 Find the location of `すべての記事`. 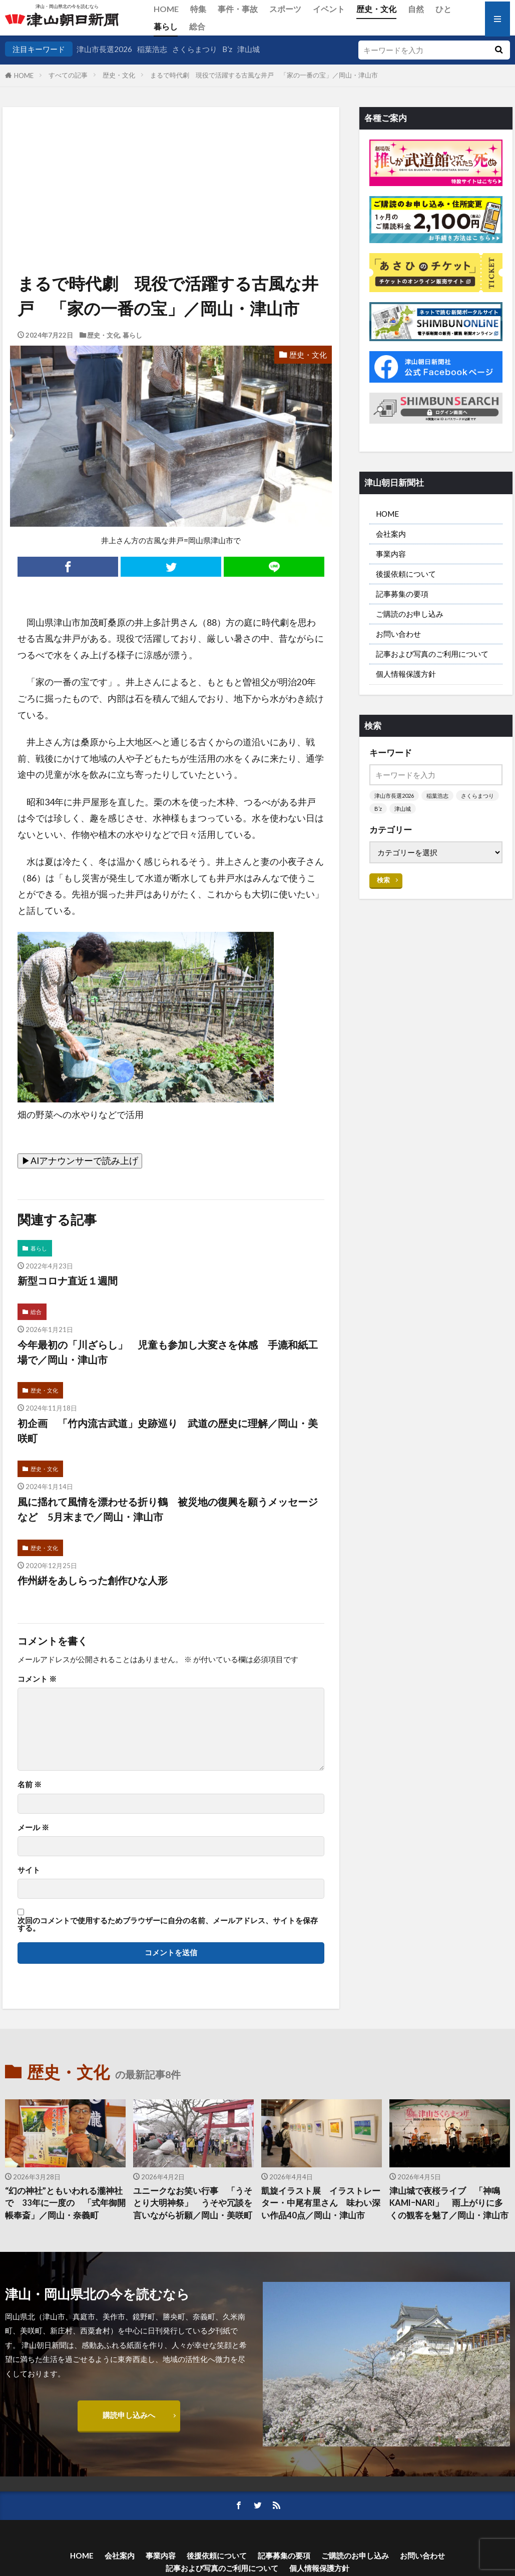

すべての記事 is located at coordinates (68, 75).